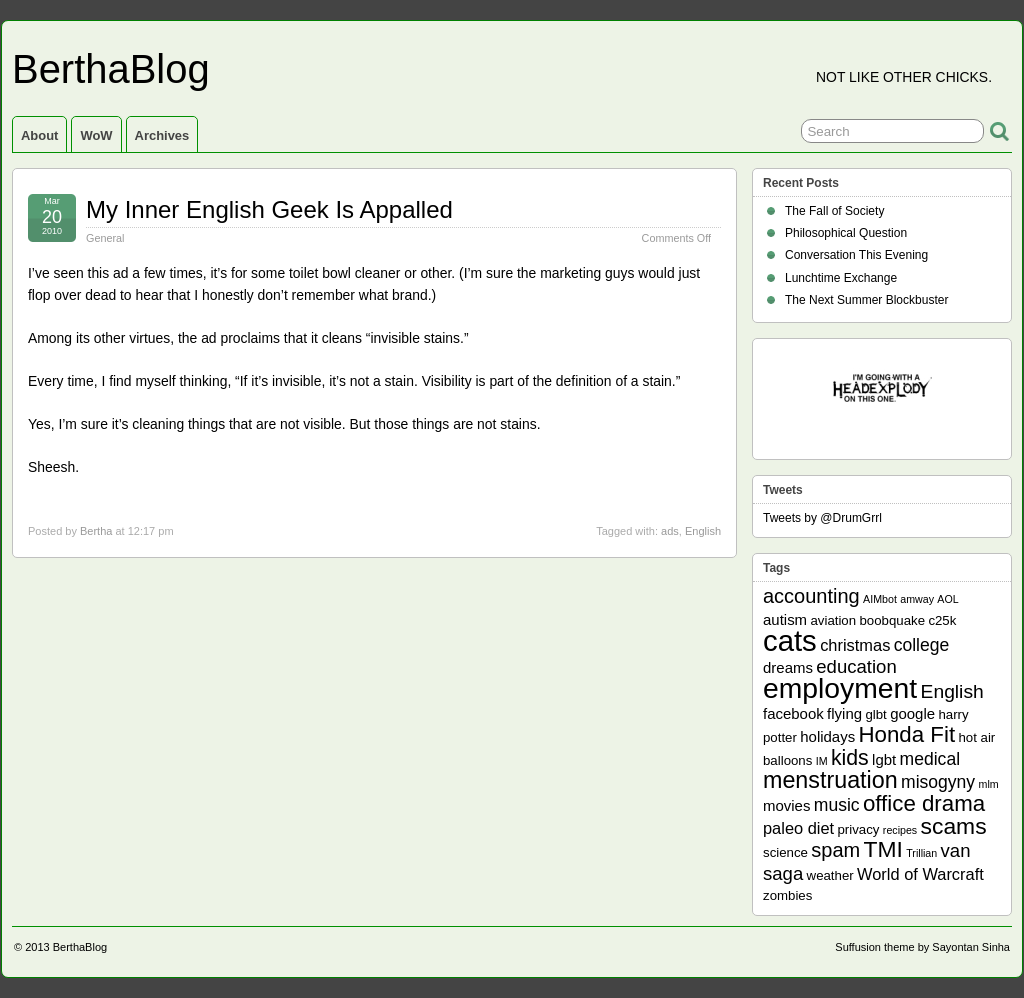 This screenshot has height=998, width=1024. I want to click on WoW, so click(96, 135).